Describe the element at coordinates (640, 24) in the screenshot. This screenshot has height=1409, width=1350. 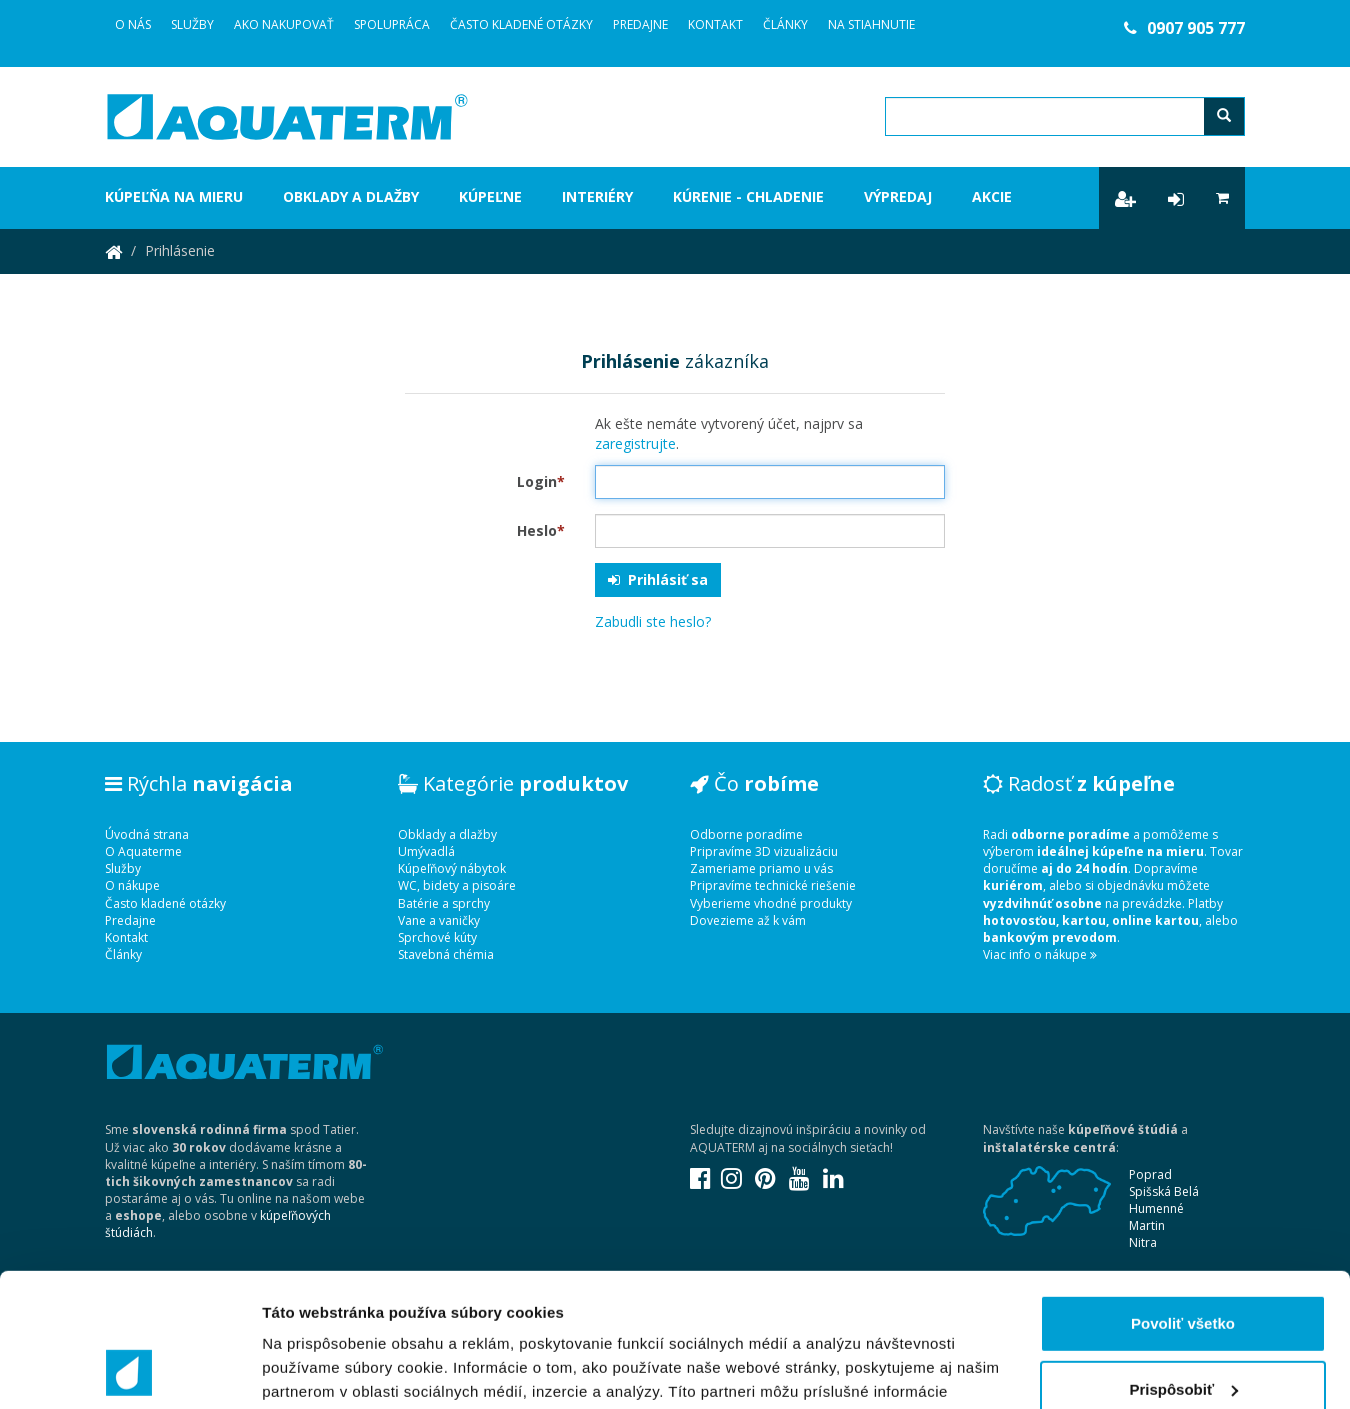
I see `Predajne` at that location.